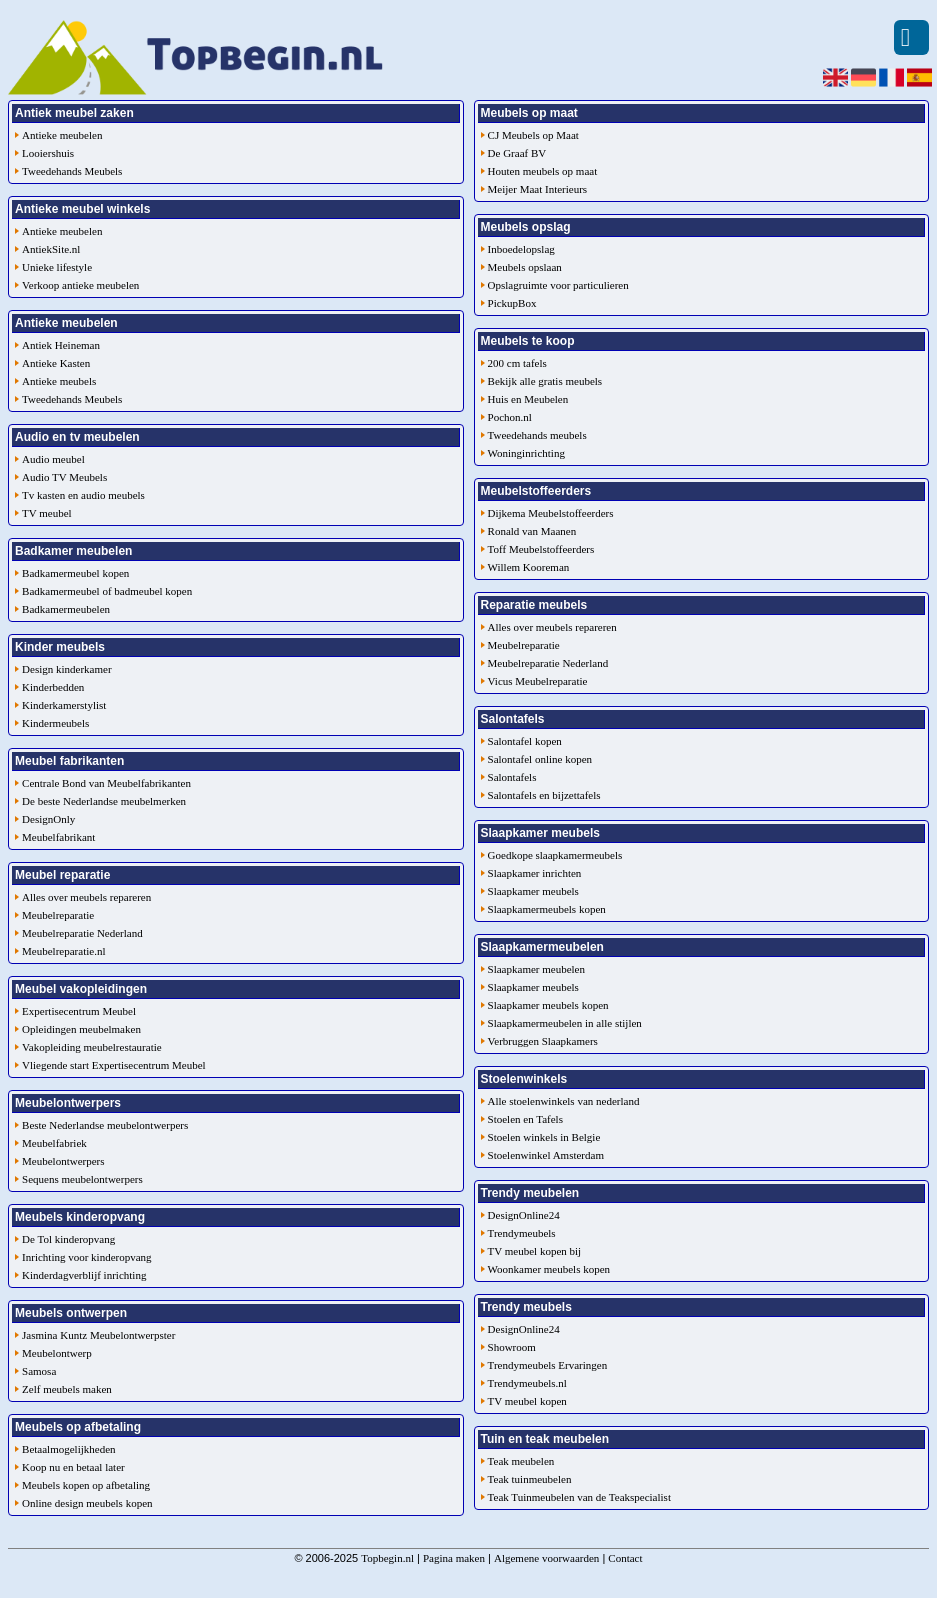 The width and height of the screenshot is (937, 1598). What do you see at coordinates (524, 1215) in the screenshot?
I see `DesignOnline24` at bounding box center [524, 1215].